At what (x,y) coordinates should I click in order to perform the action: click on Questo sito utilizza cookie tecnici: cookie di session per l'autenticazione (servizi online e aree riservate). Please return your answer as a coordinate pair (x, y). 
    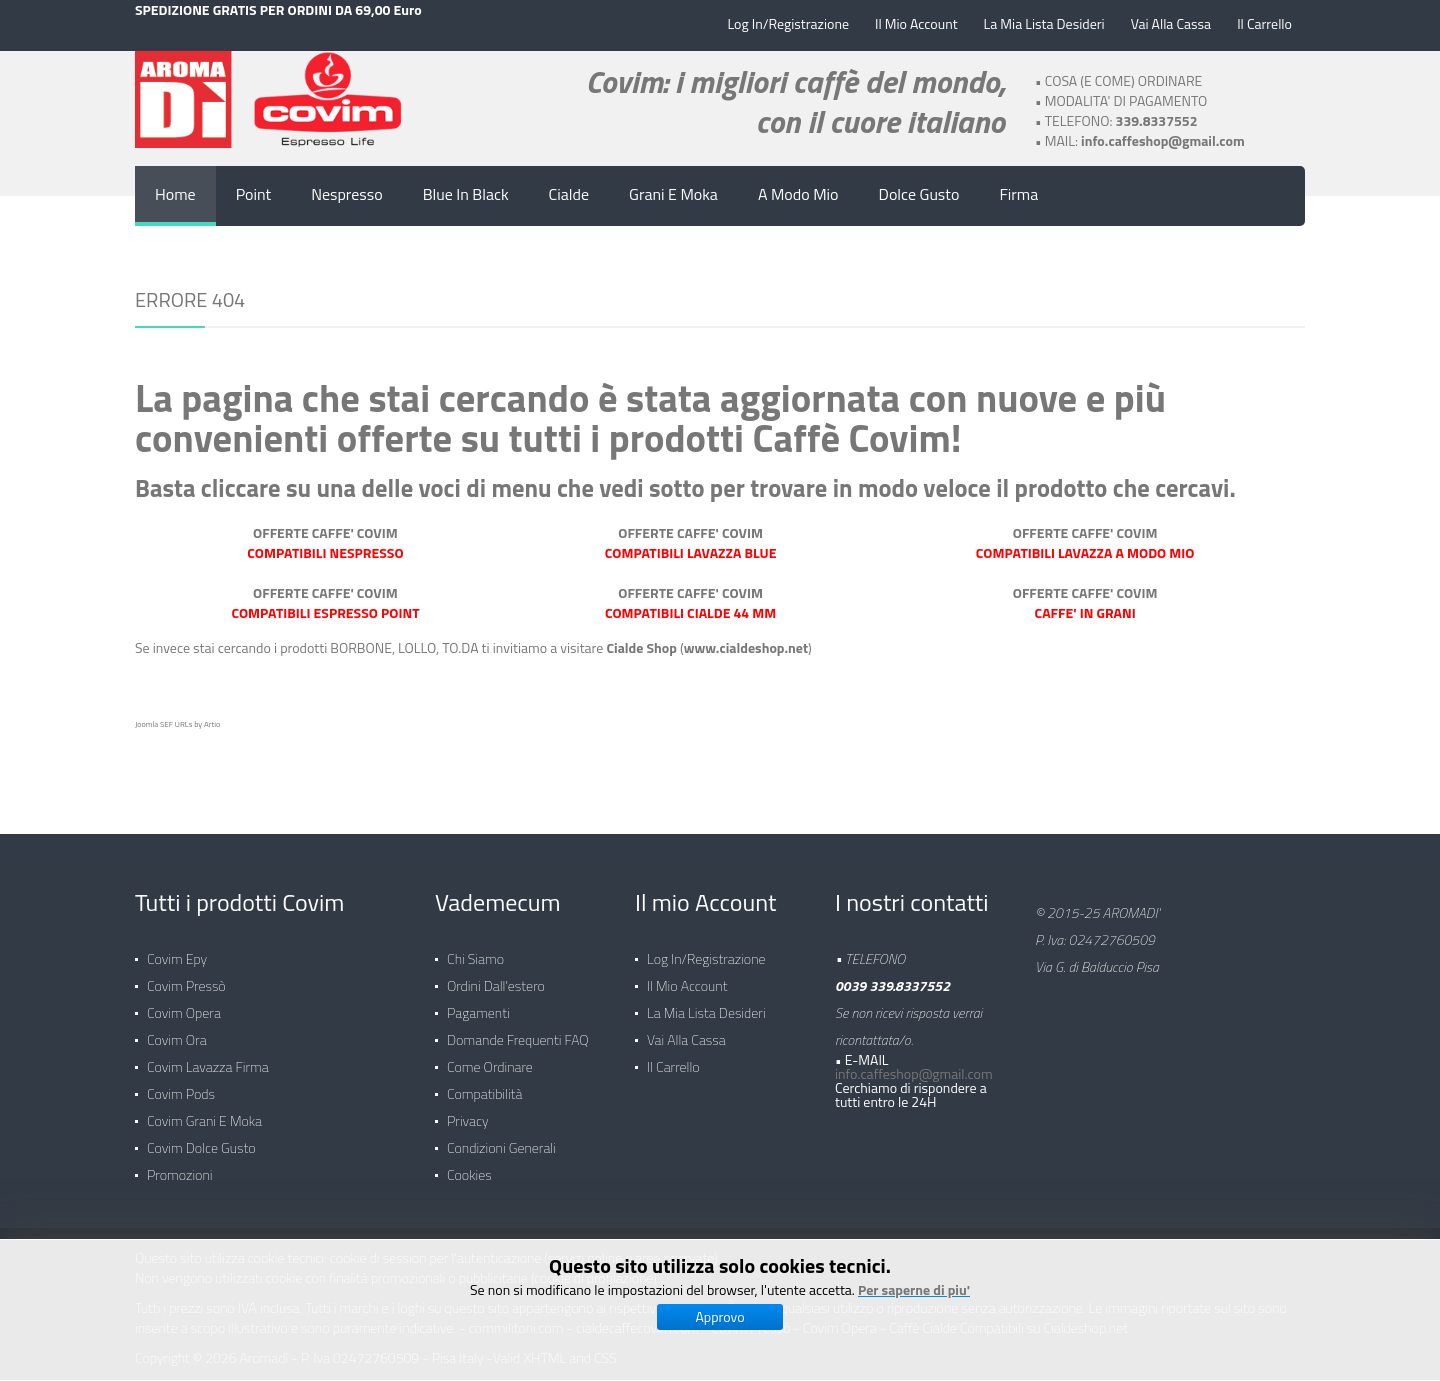
    Looking at the image, I should click on (426, 1247).